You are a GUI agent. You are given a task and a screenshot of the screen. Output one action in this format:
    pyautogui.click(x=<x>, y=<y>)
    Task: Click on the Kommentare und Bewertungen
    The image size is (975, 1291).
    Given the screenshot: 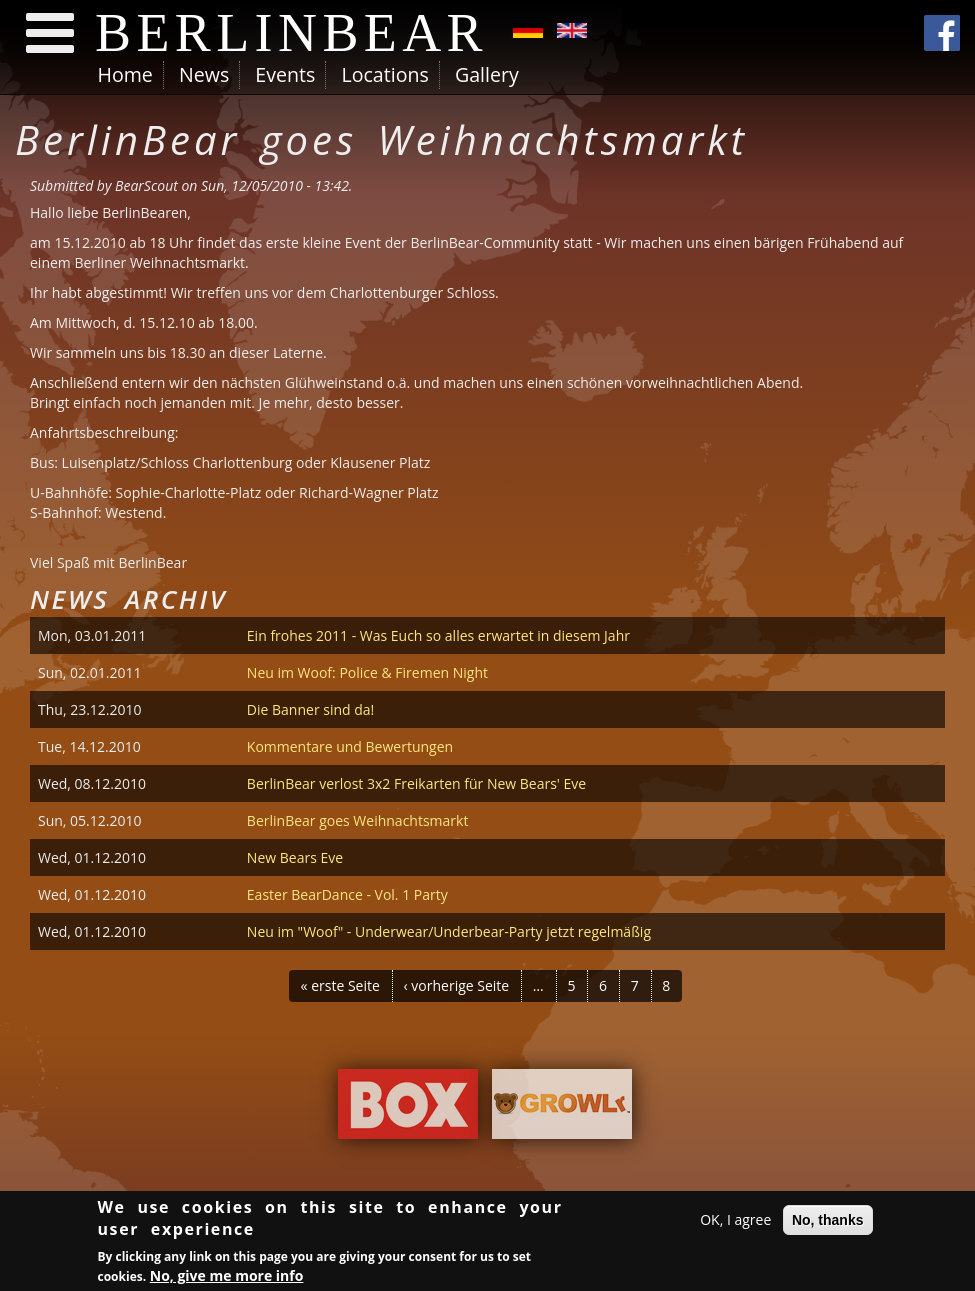 What is the action you would take?
    pyautogui.click(x=350, y=746)
    